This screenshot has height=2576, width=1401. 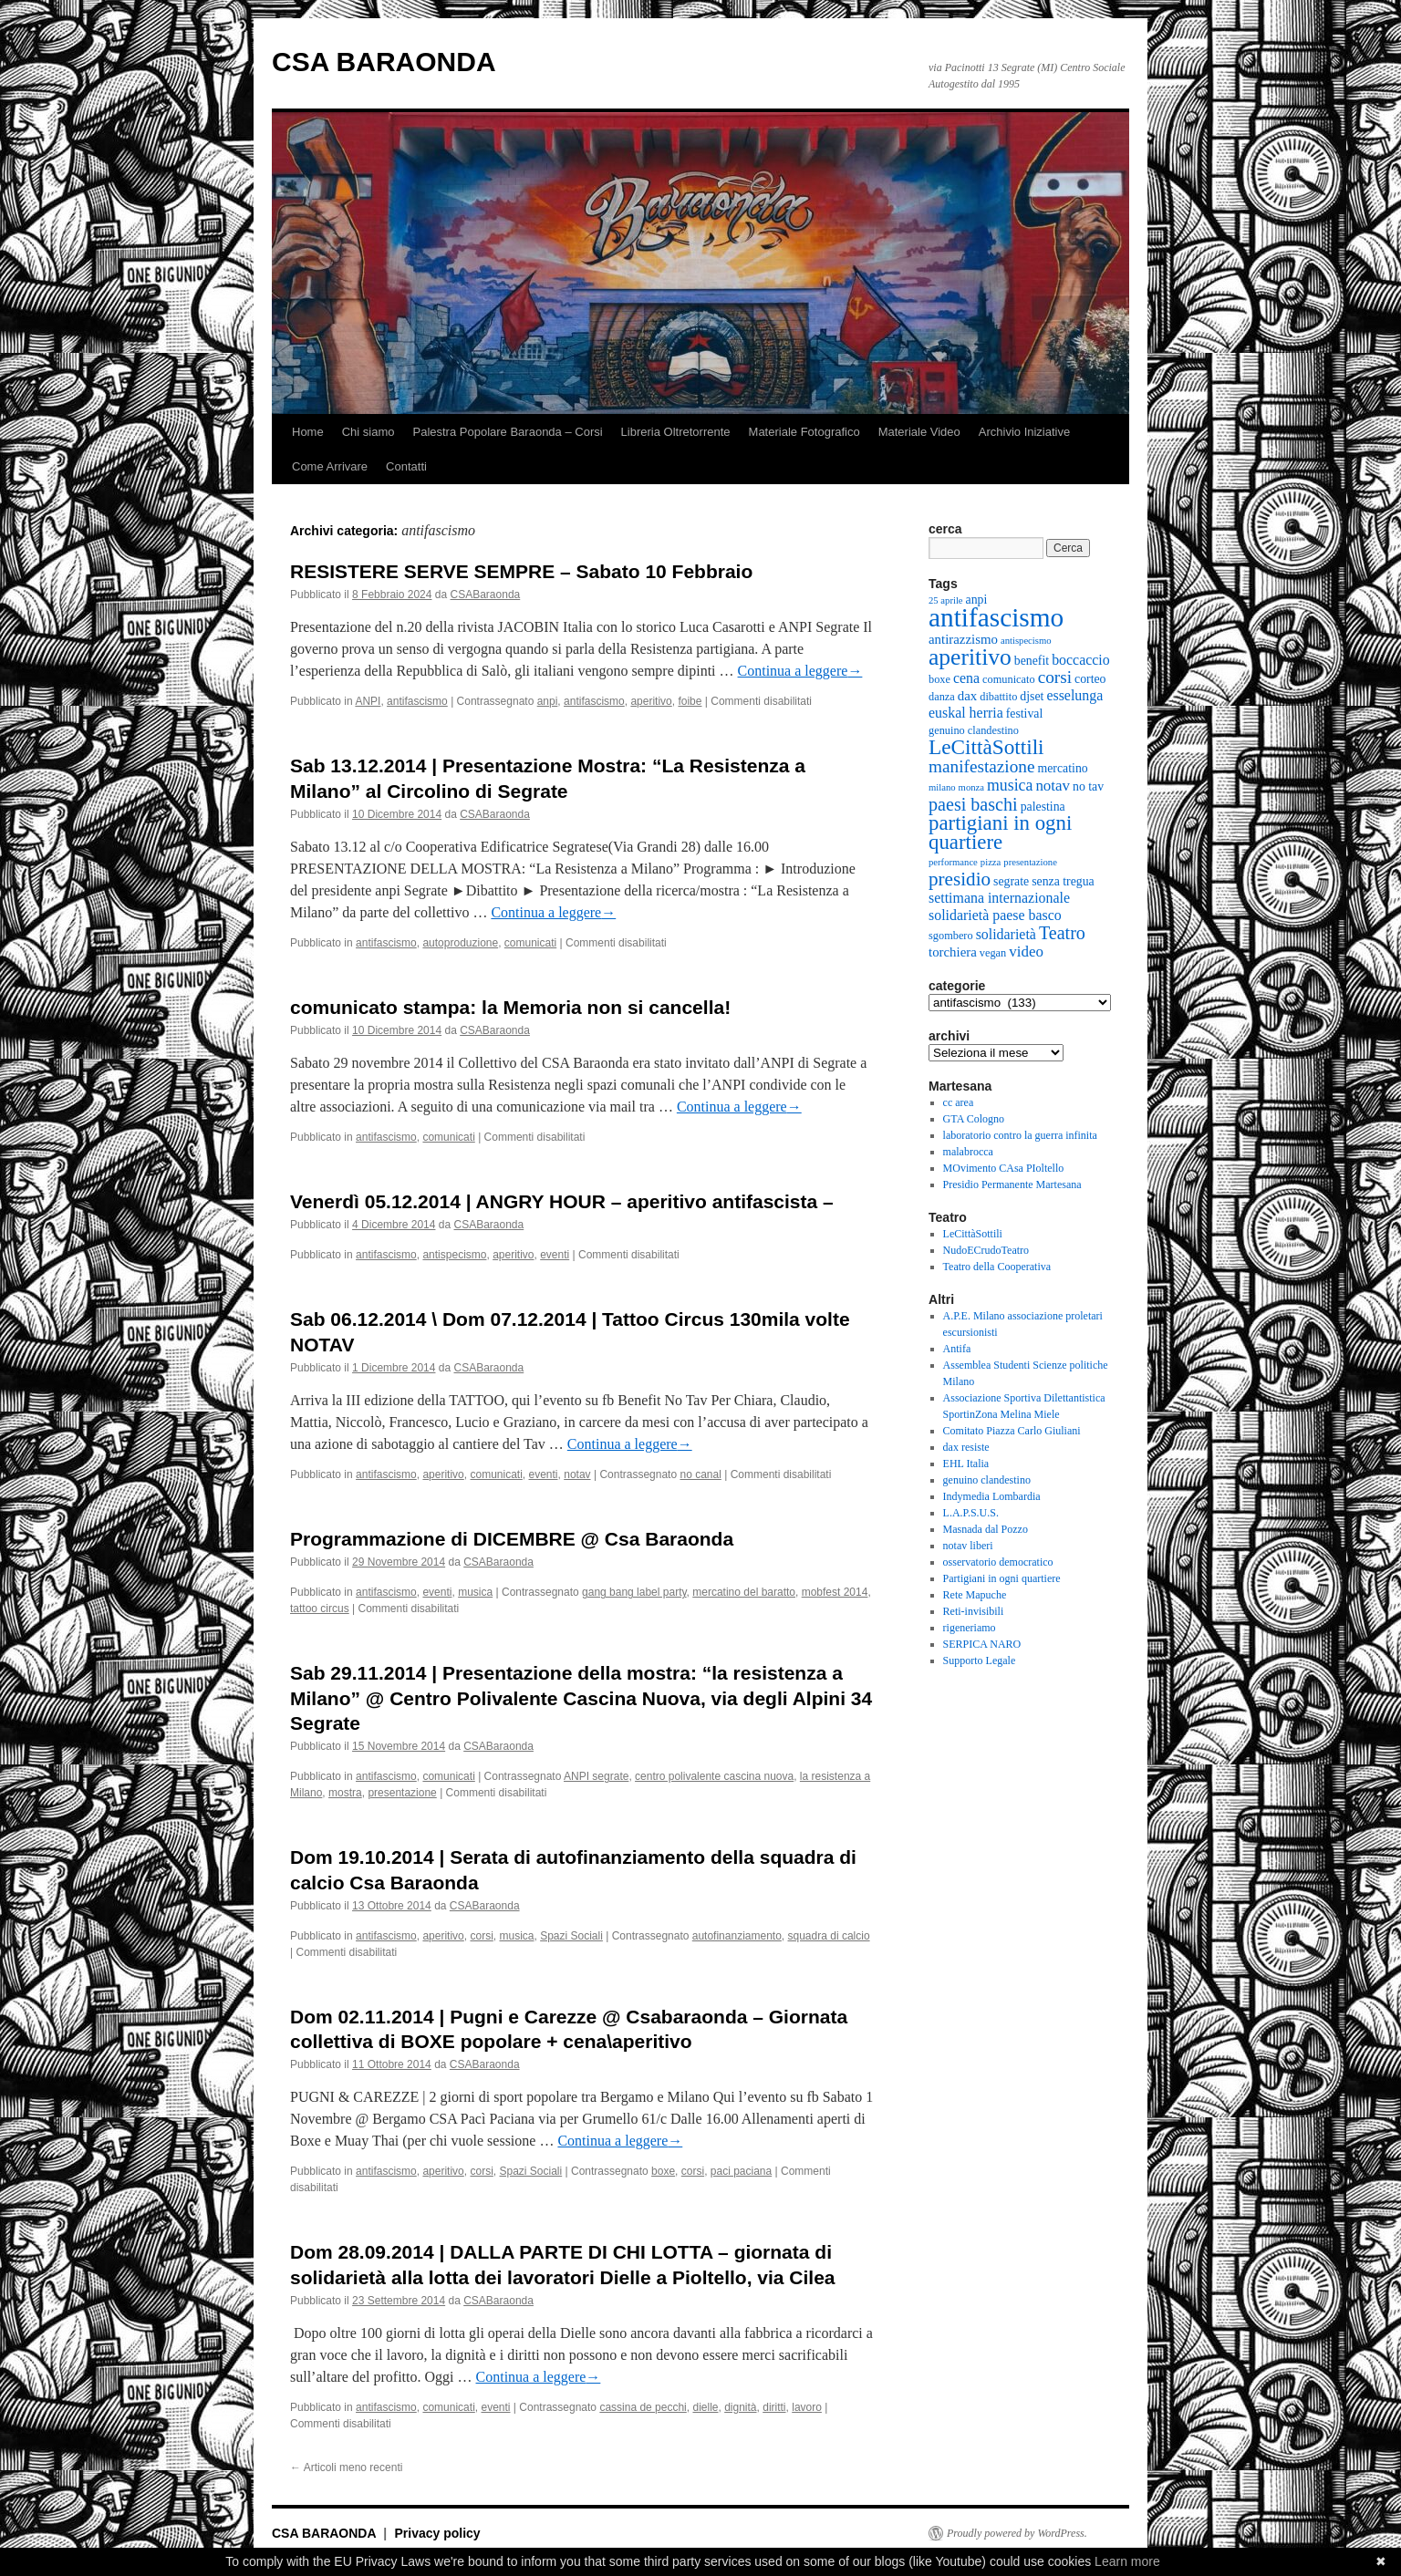 I want to click on manifestazione [manifestazione (12 elementi)], so click(x=982, y=766).